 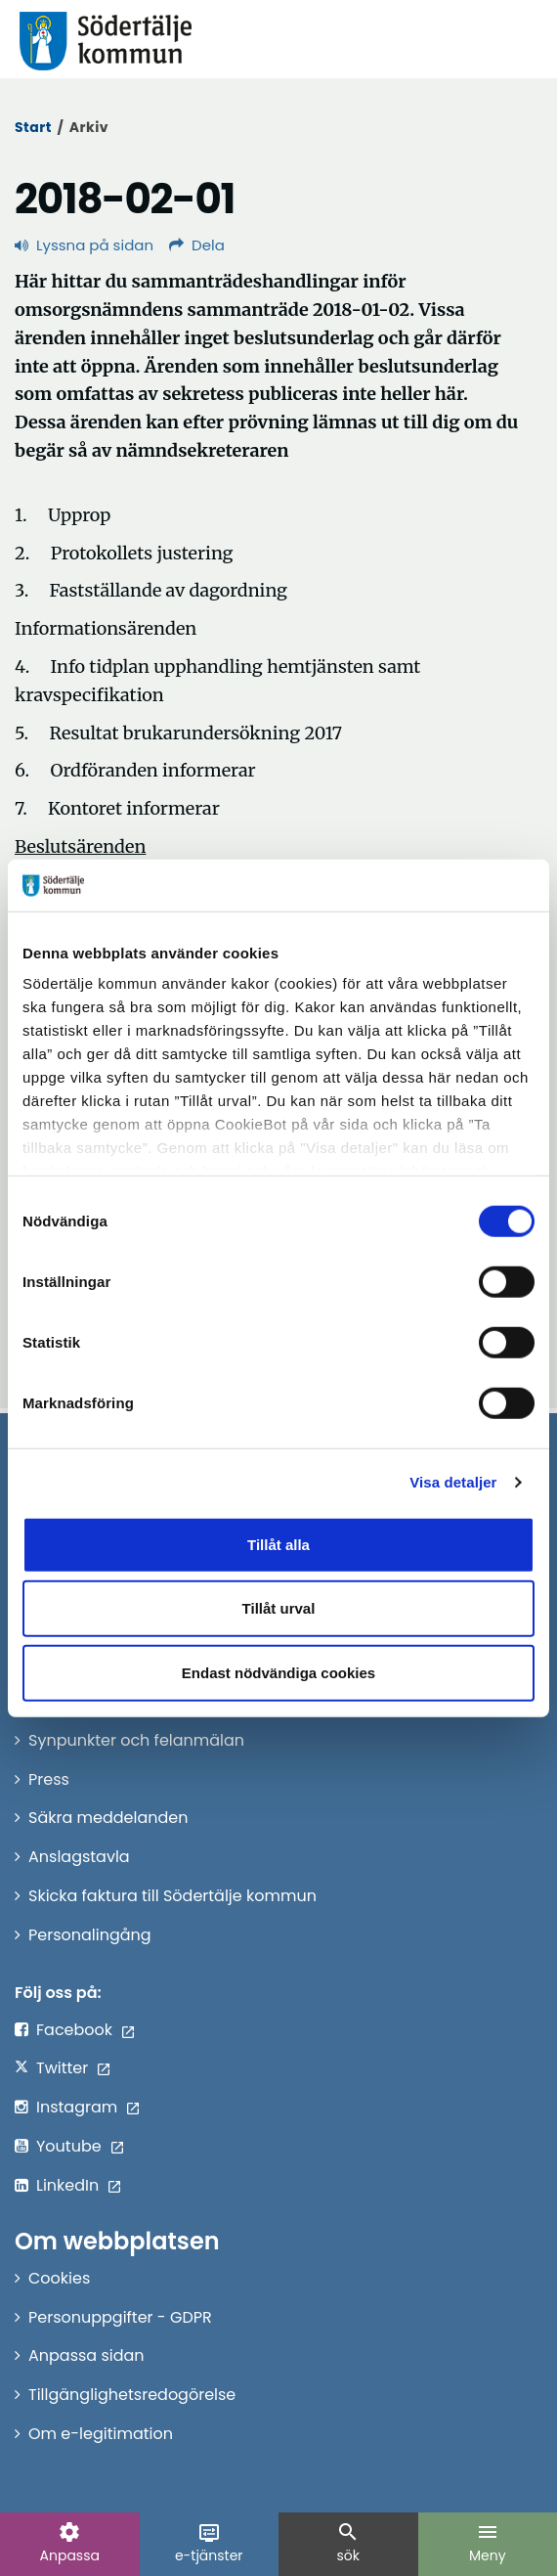 What do you see at coordinates (136, 1740) in the screenshot?
I see `Synpunkter och felanmälan` at bounding box center [136, 1740].